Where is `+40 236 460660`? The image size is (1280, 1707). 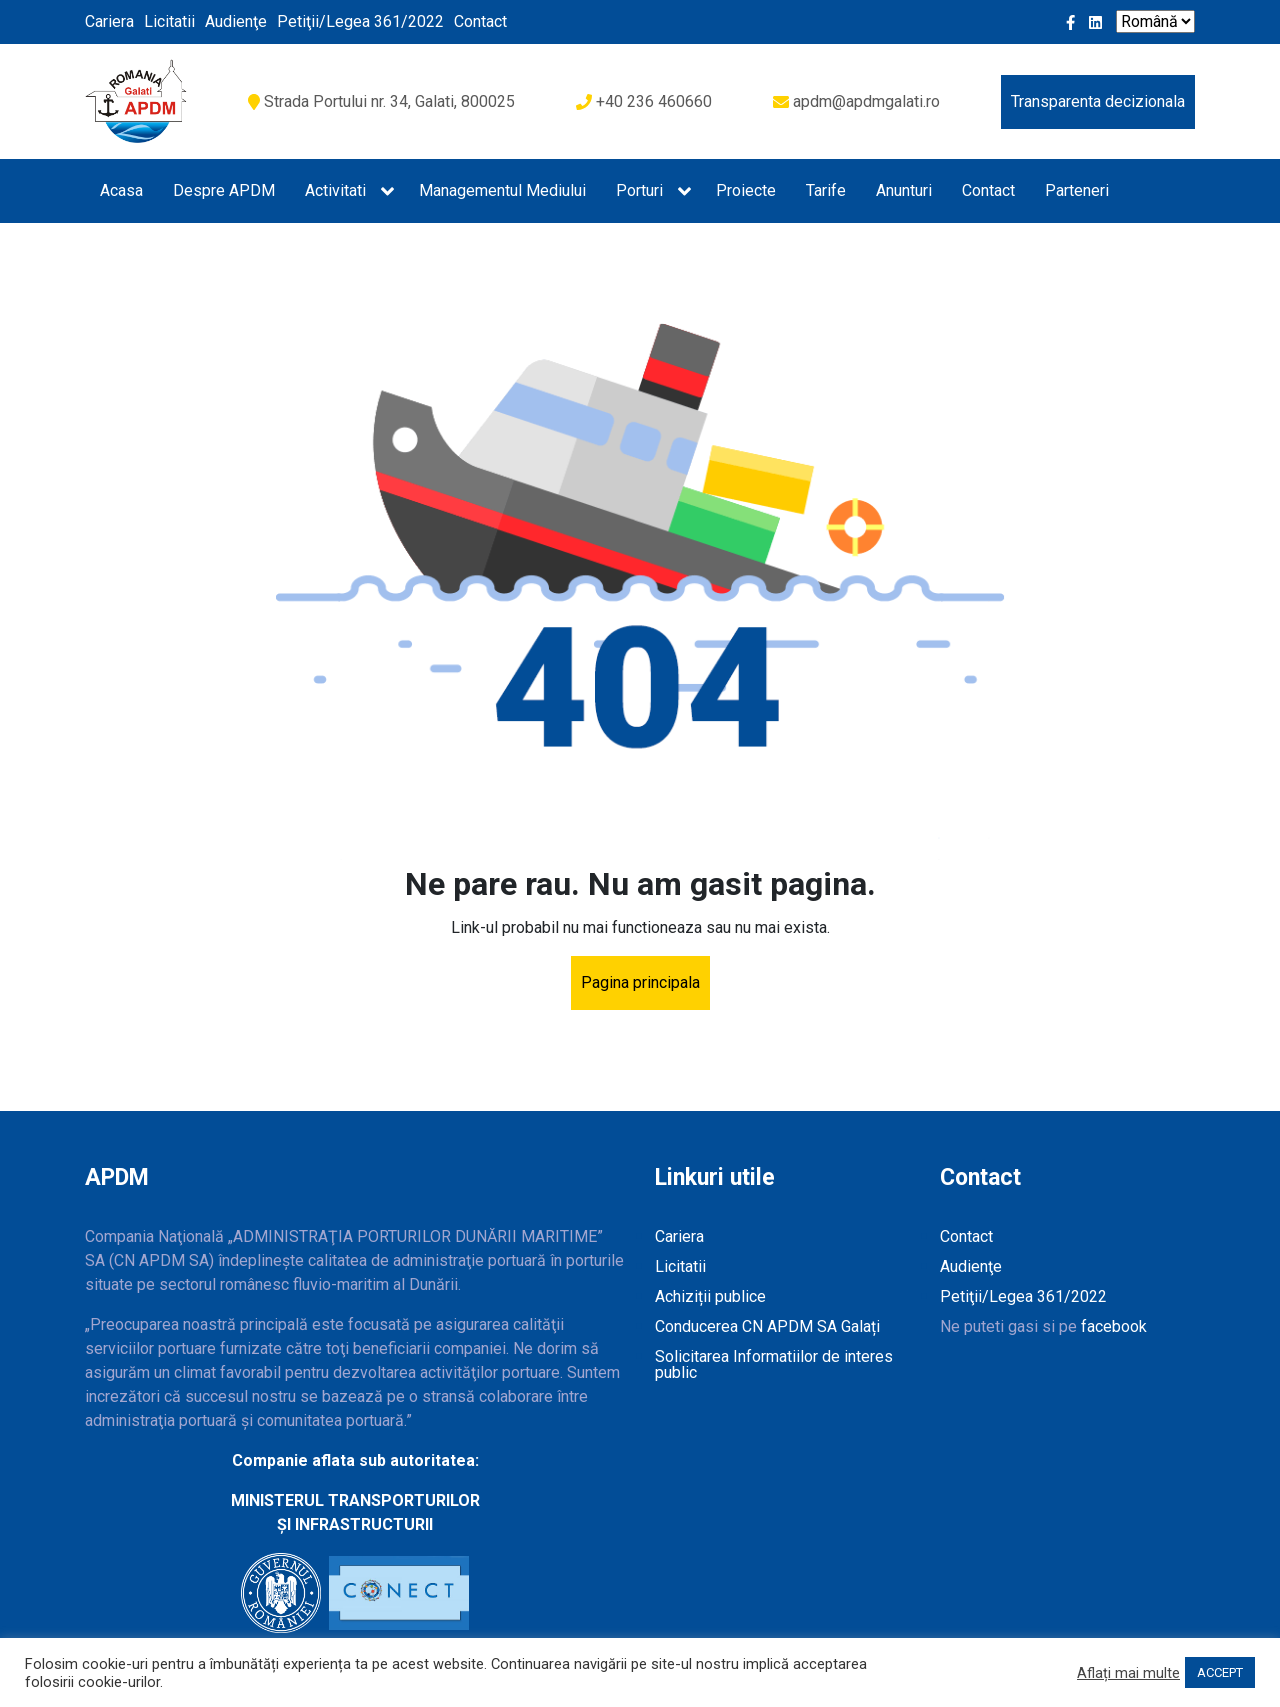 +40 236 460660 is located at coordinates (654, 101).